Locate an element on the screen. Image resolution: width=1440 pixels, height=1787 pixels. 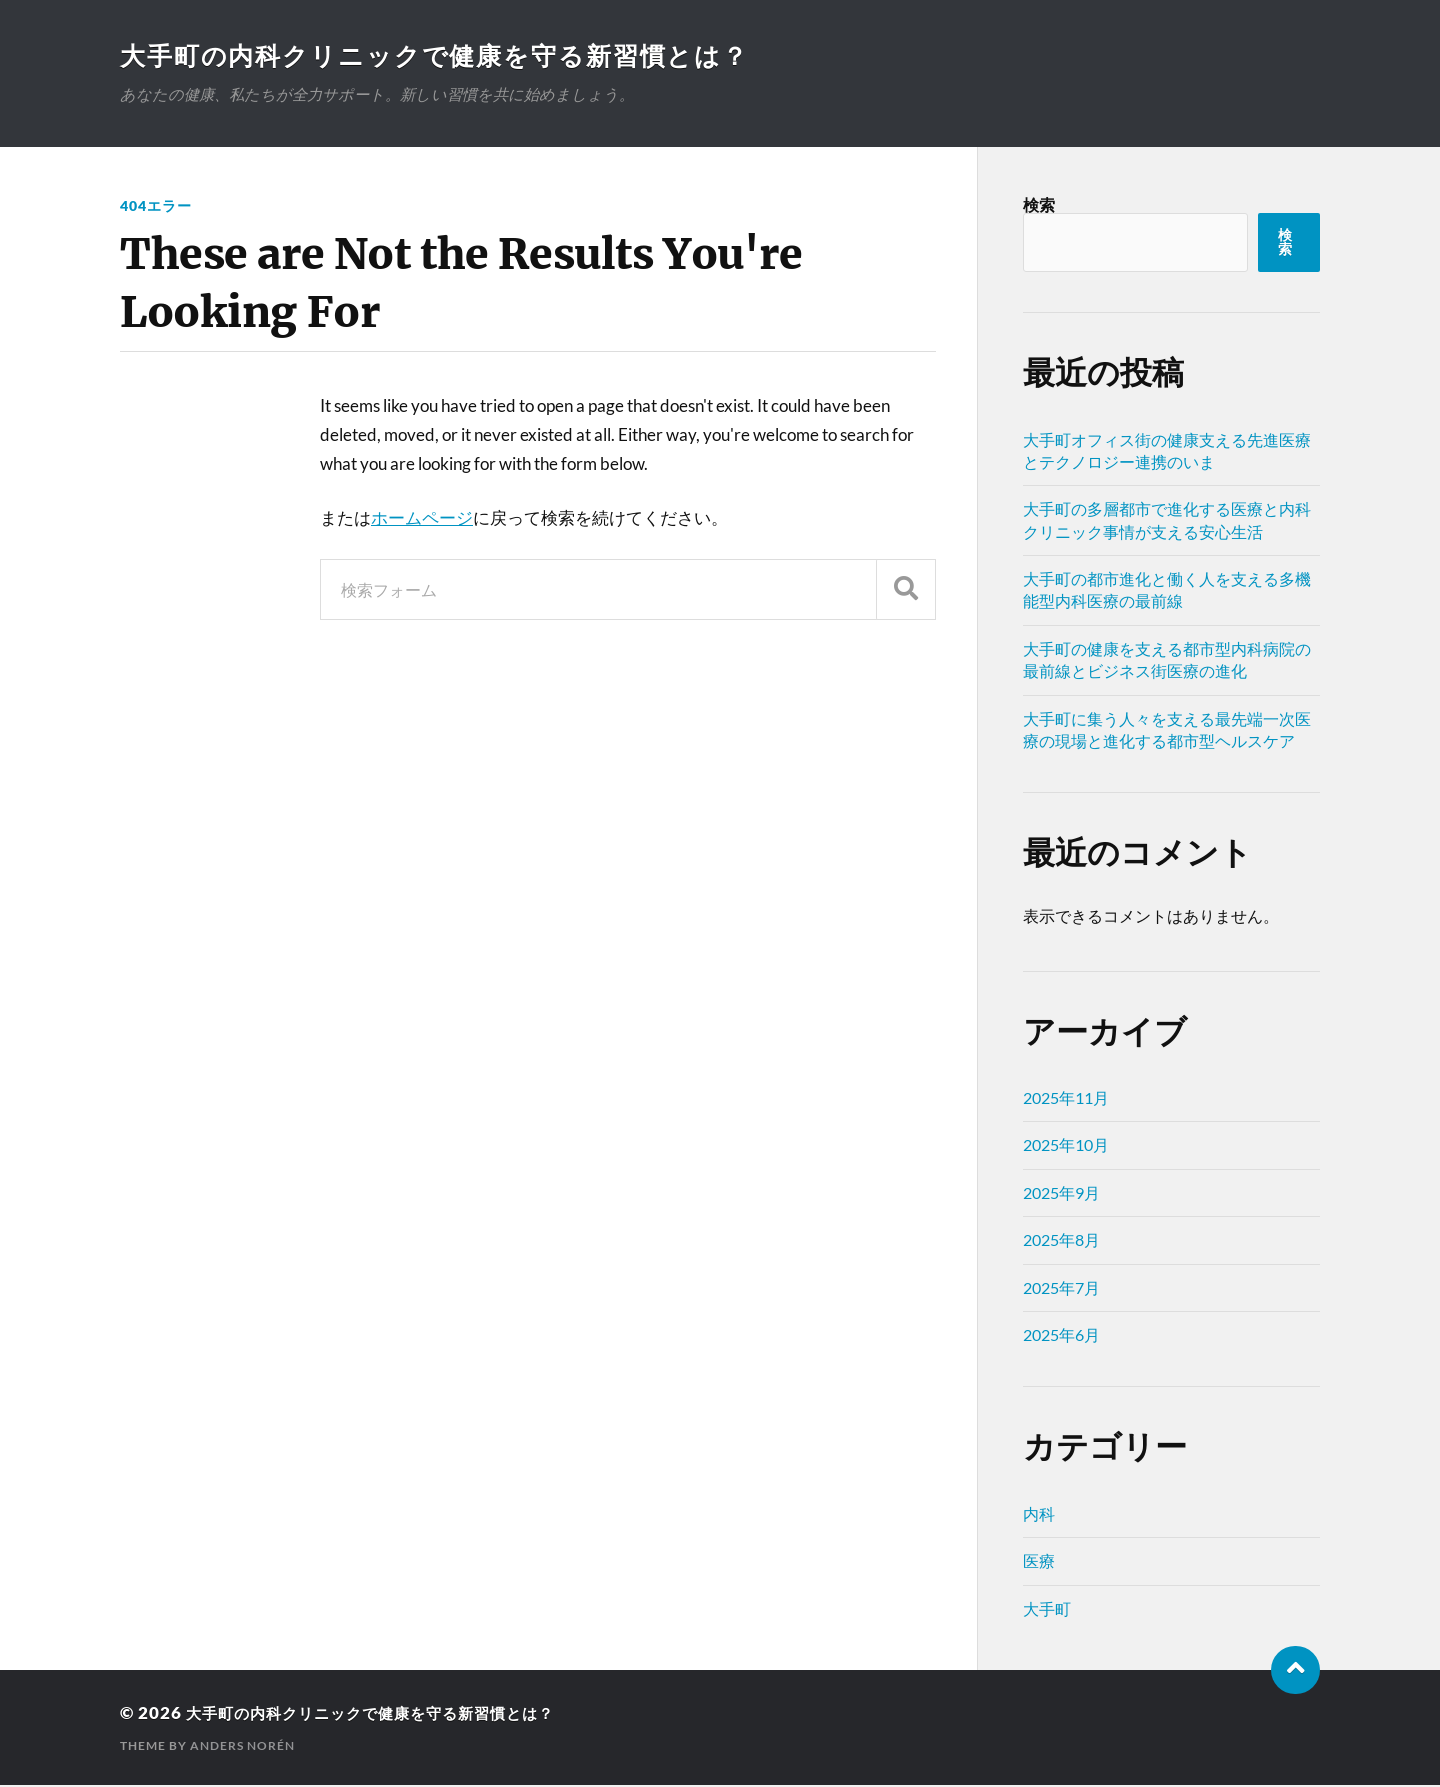
2025年6月 is located at coordinates (1061, 1336).